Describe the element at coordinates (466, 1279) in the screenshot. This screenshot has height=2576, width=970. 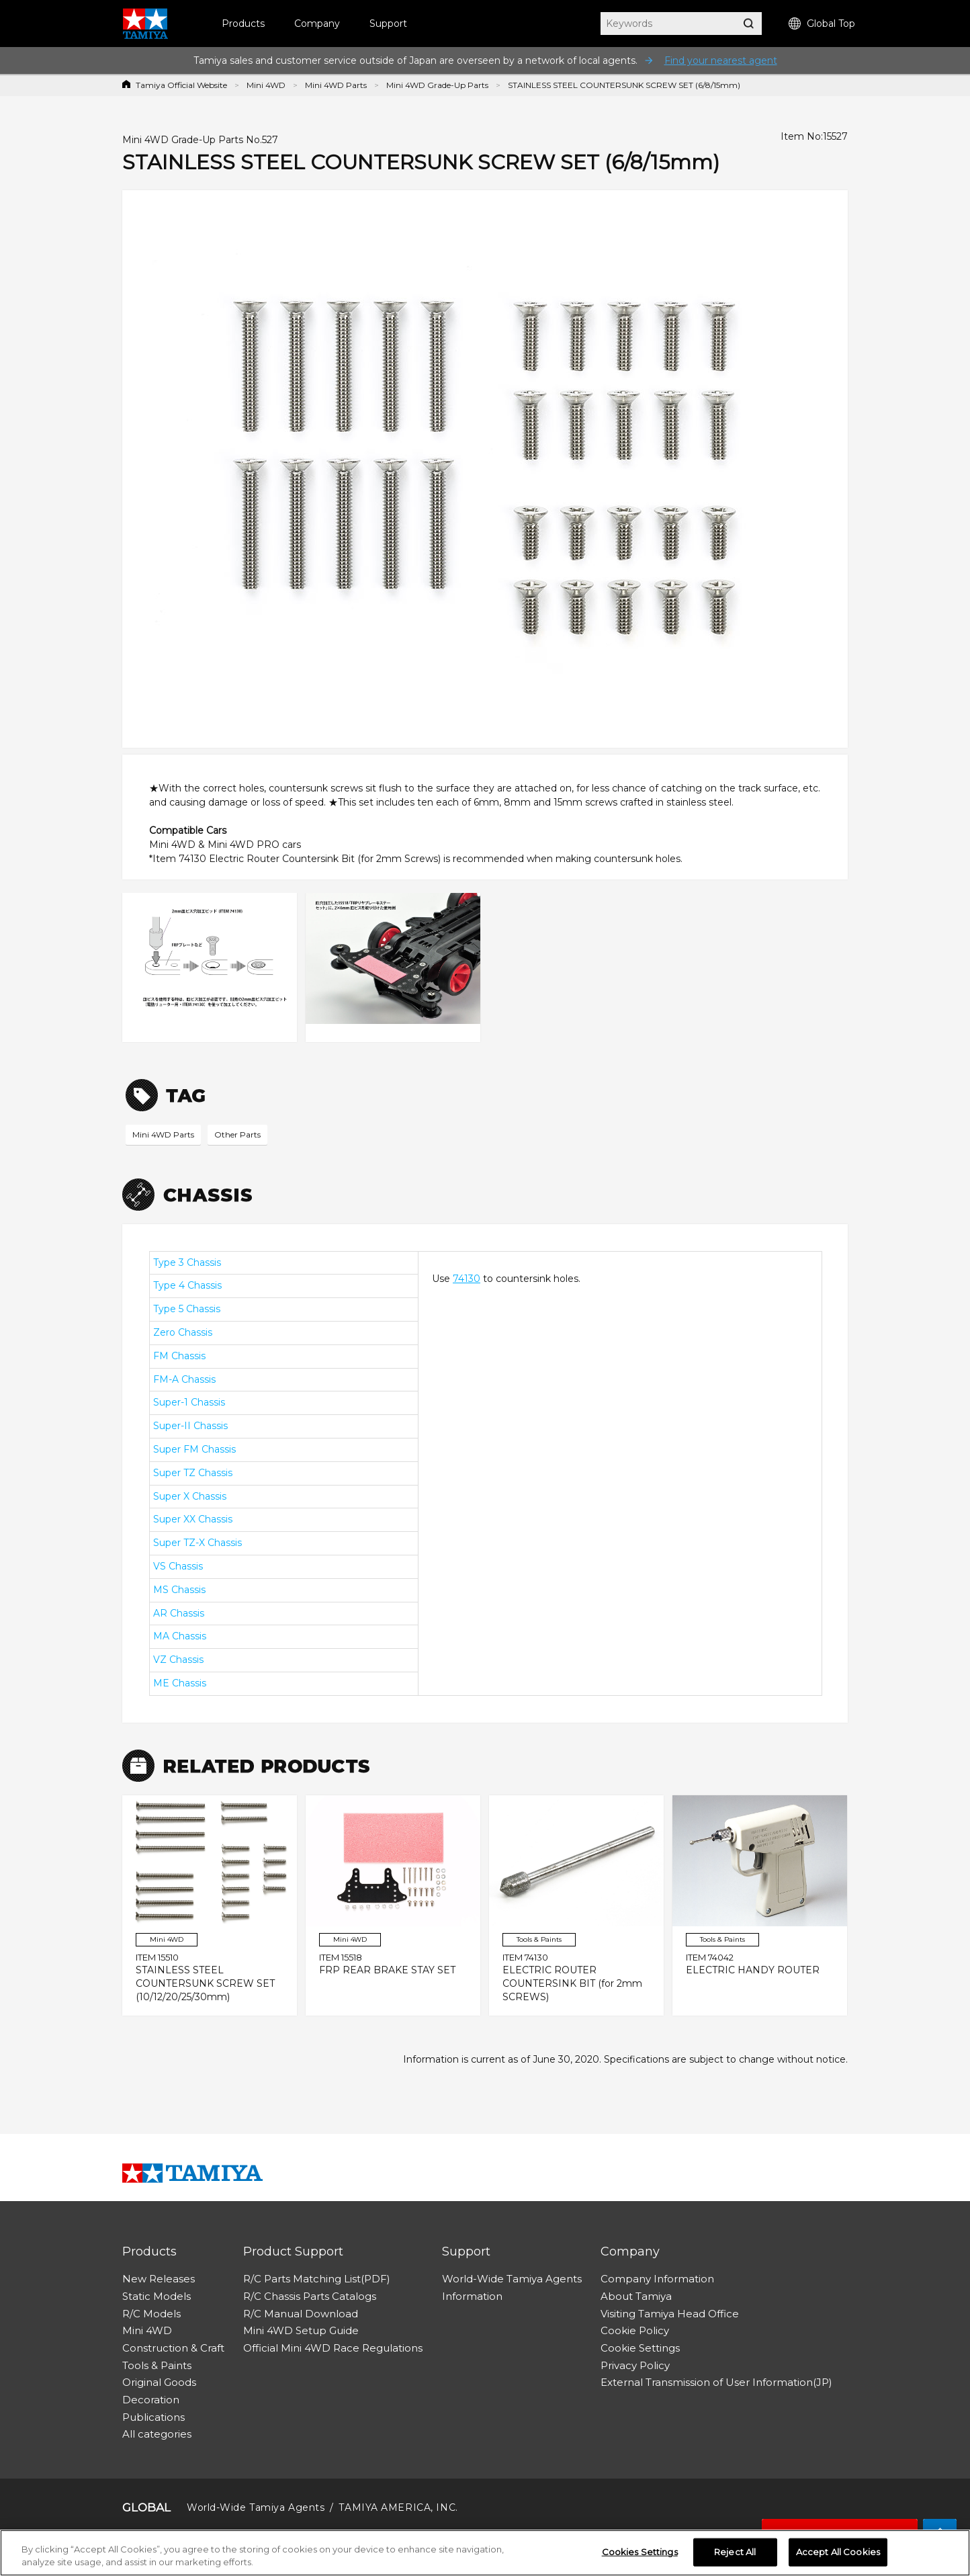
I see `74130` at that location.